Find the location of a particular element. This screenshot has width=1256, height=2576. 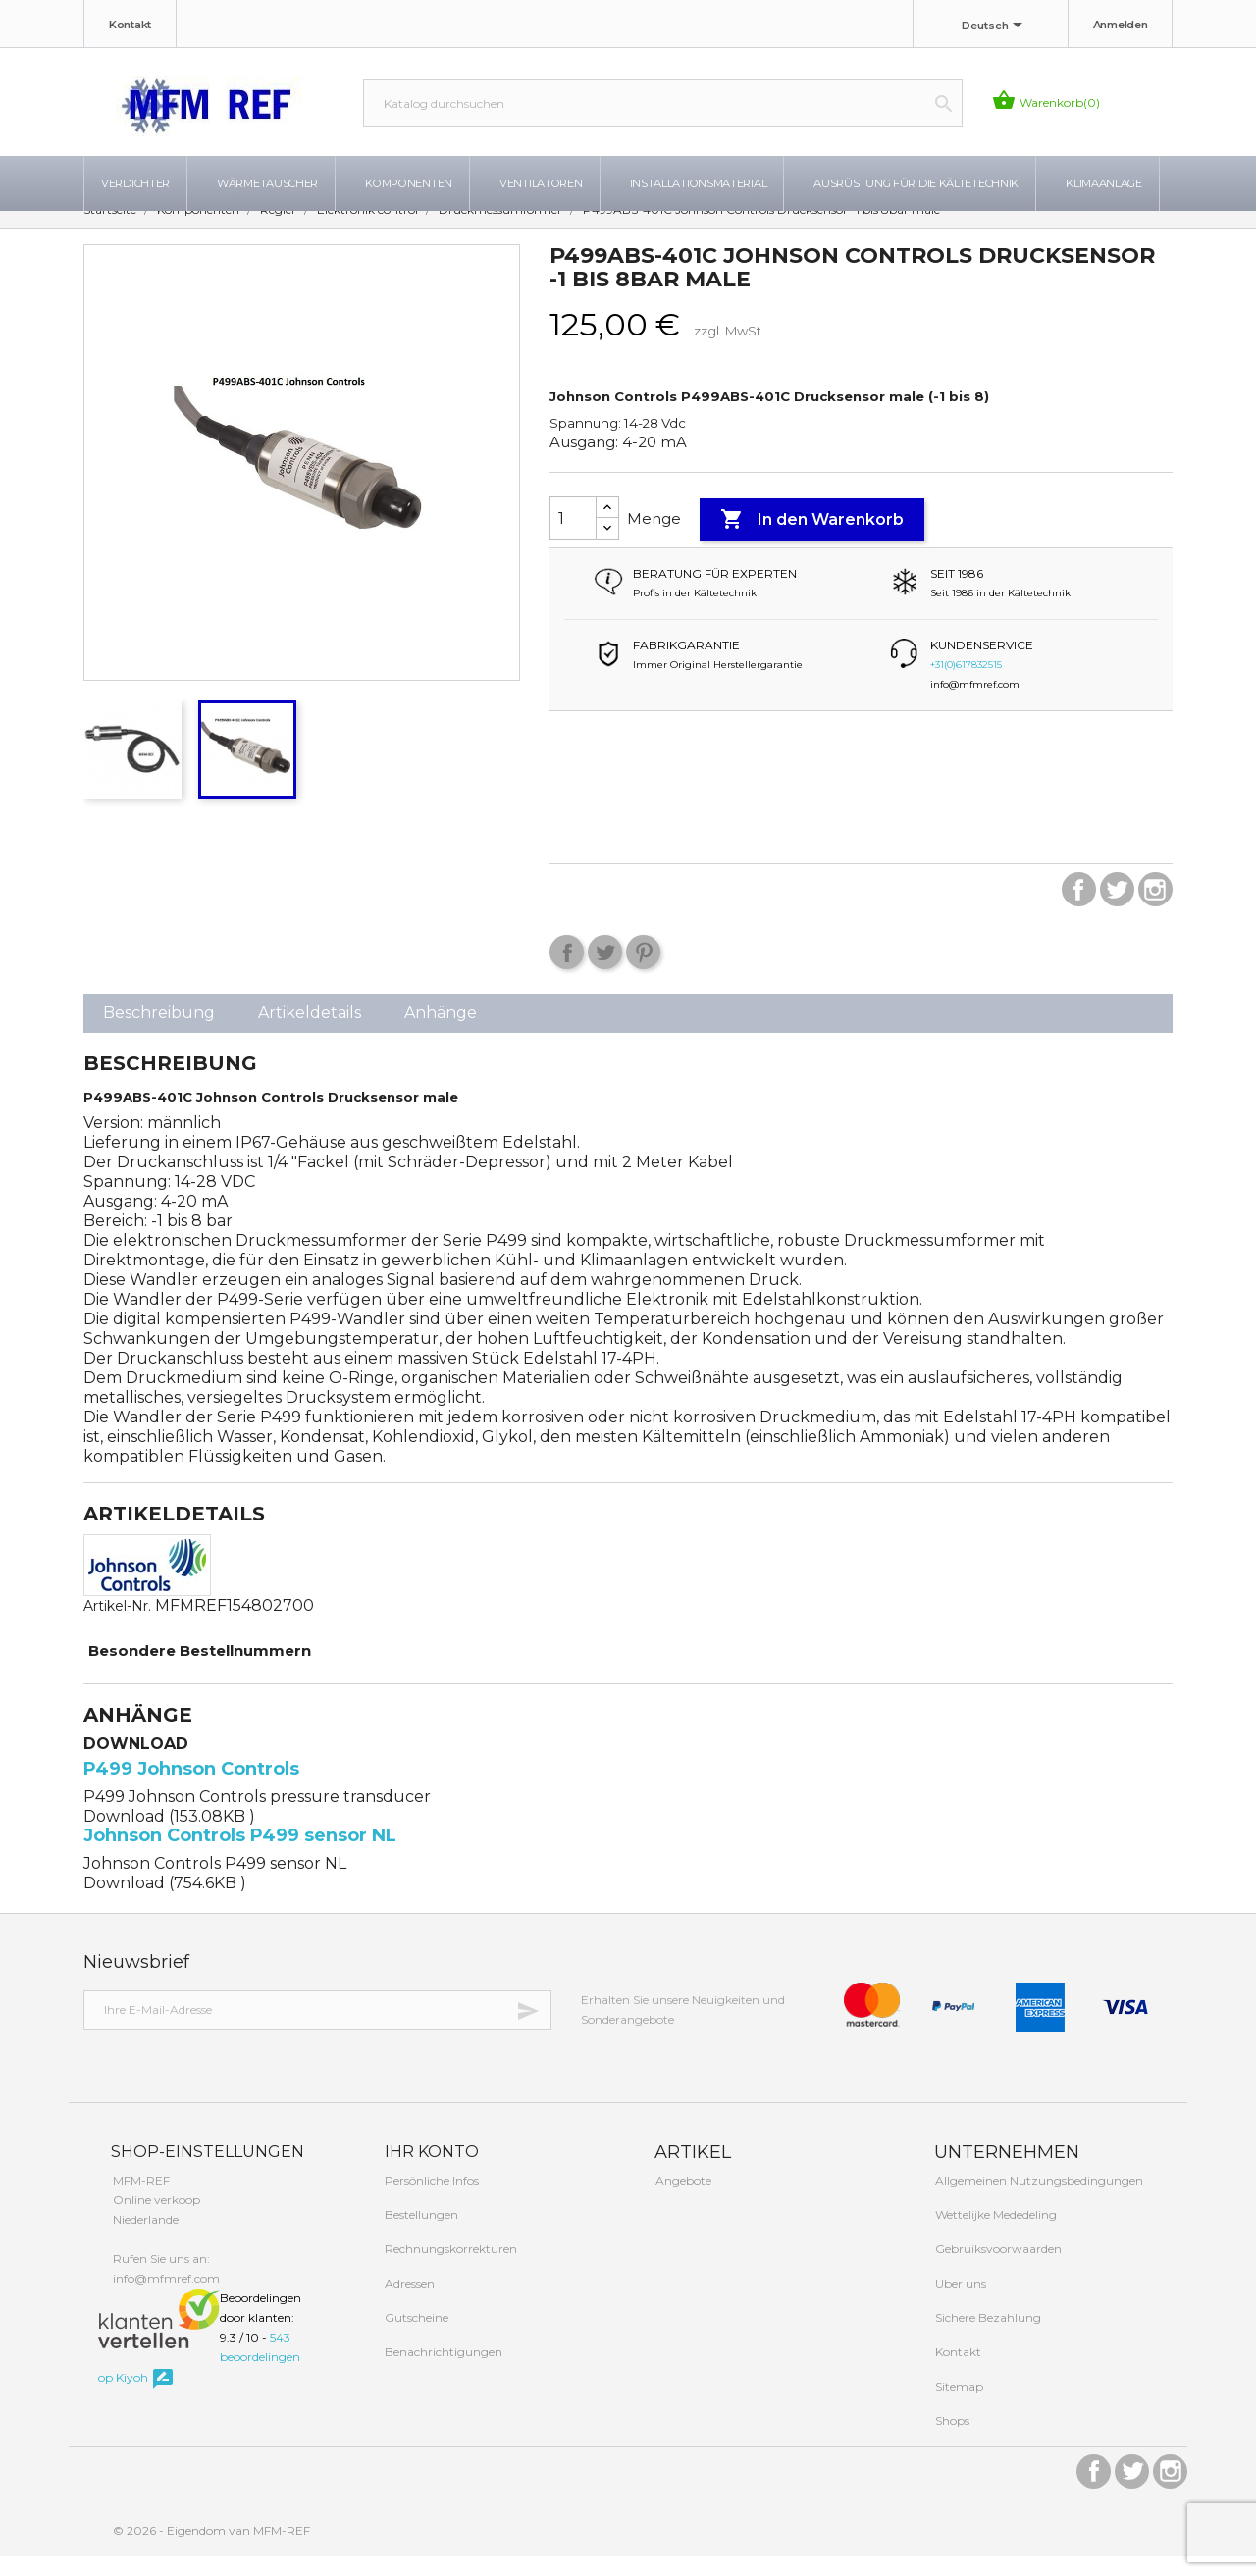

Kontakt is located at coordinates (130, 24).